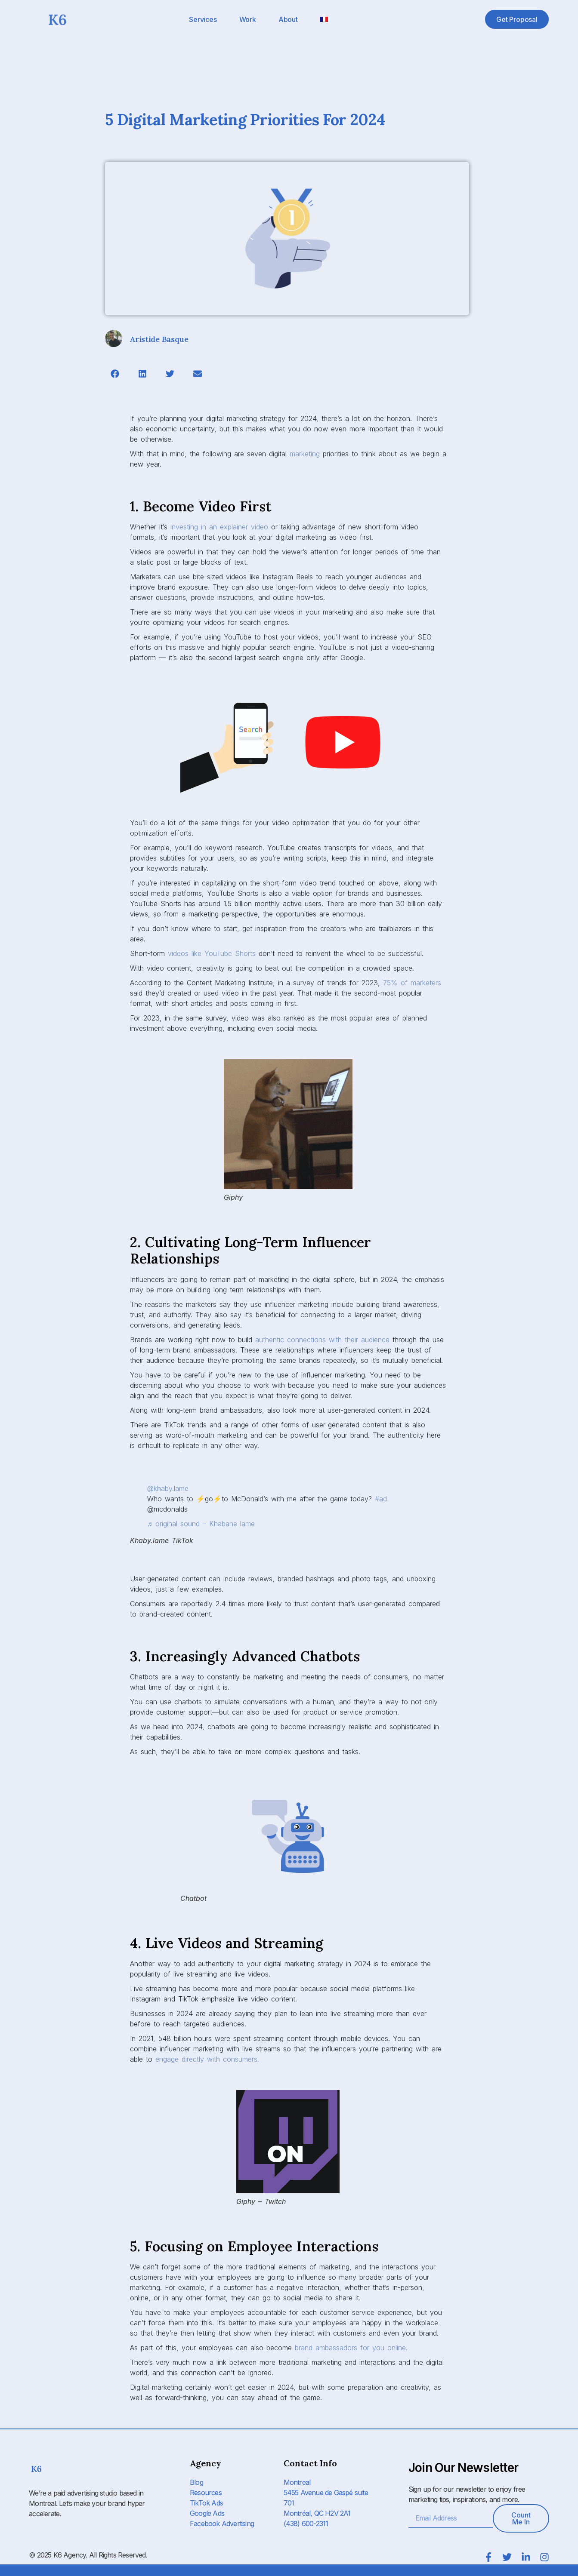 The height and width of the screenshot is (2576, 578). I want to click on @khaby.lame, so click(168, 1488).